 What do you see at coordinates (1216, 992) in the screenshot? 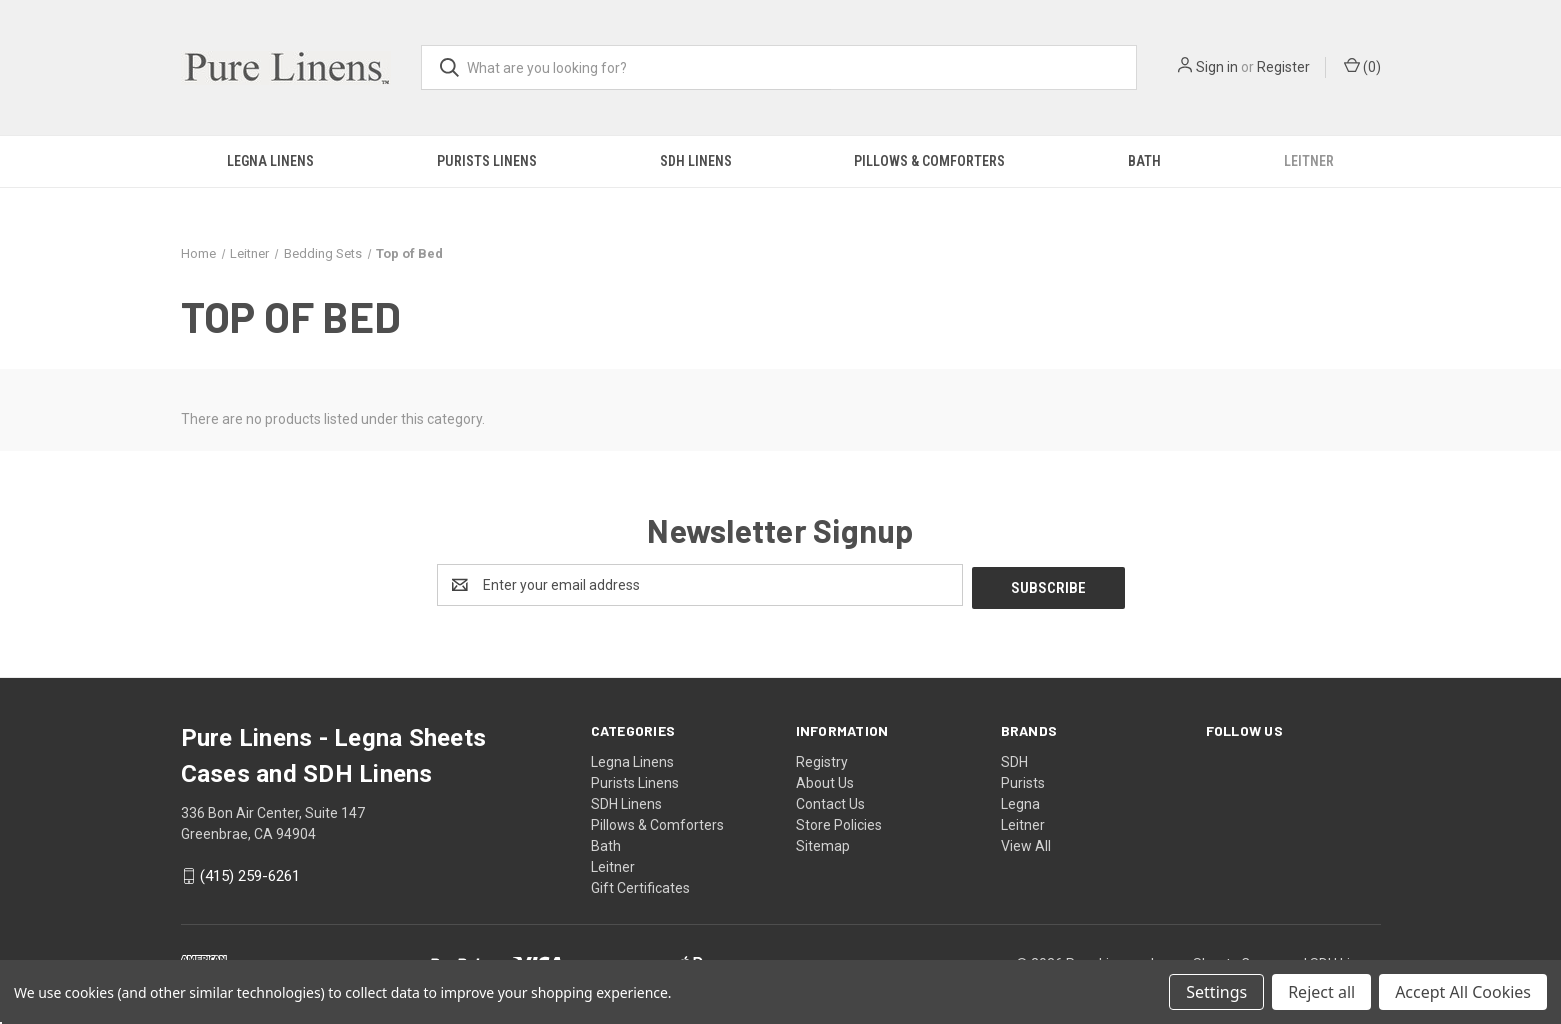
I see `Settings` at bounding box center [1216, 992].